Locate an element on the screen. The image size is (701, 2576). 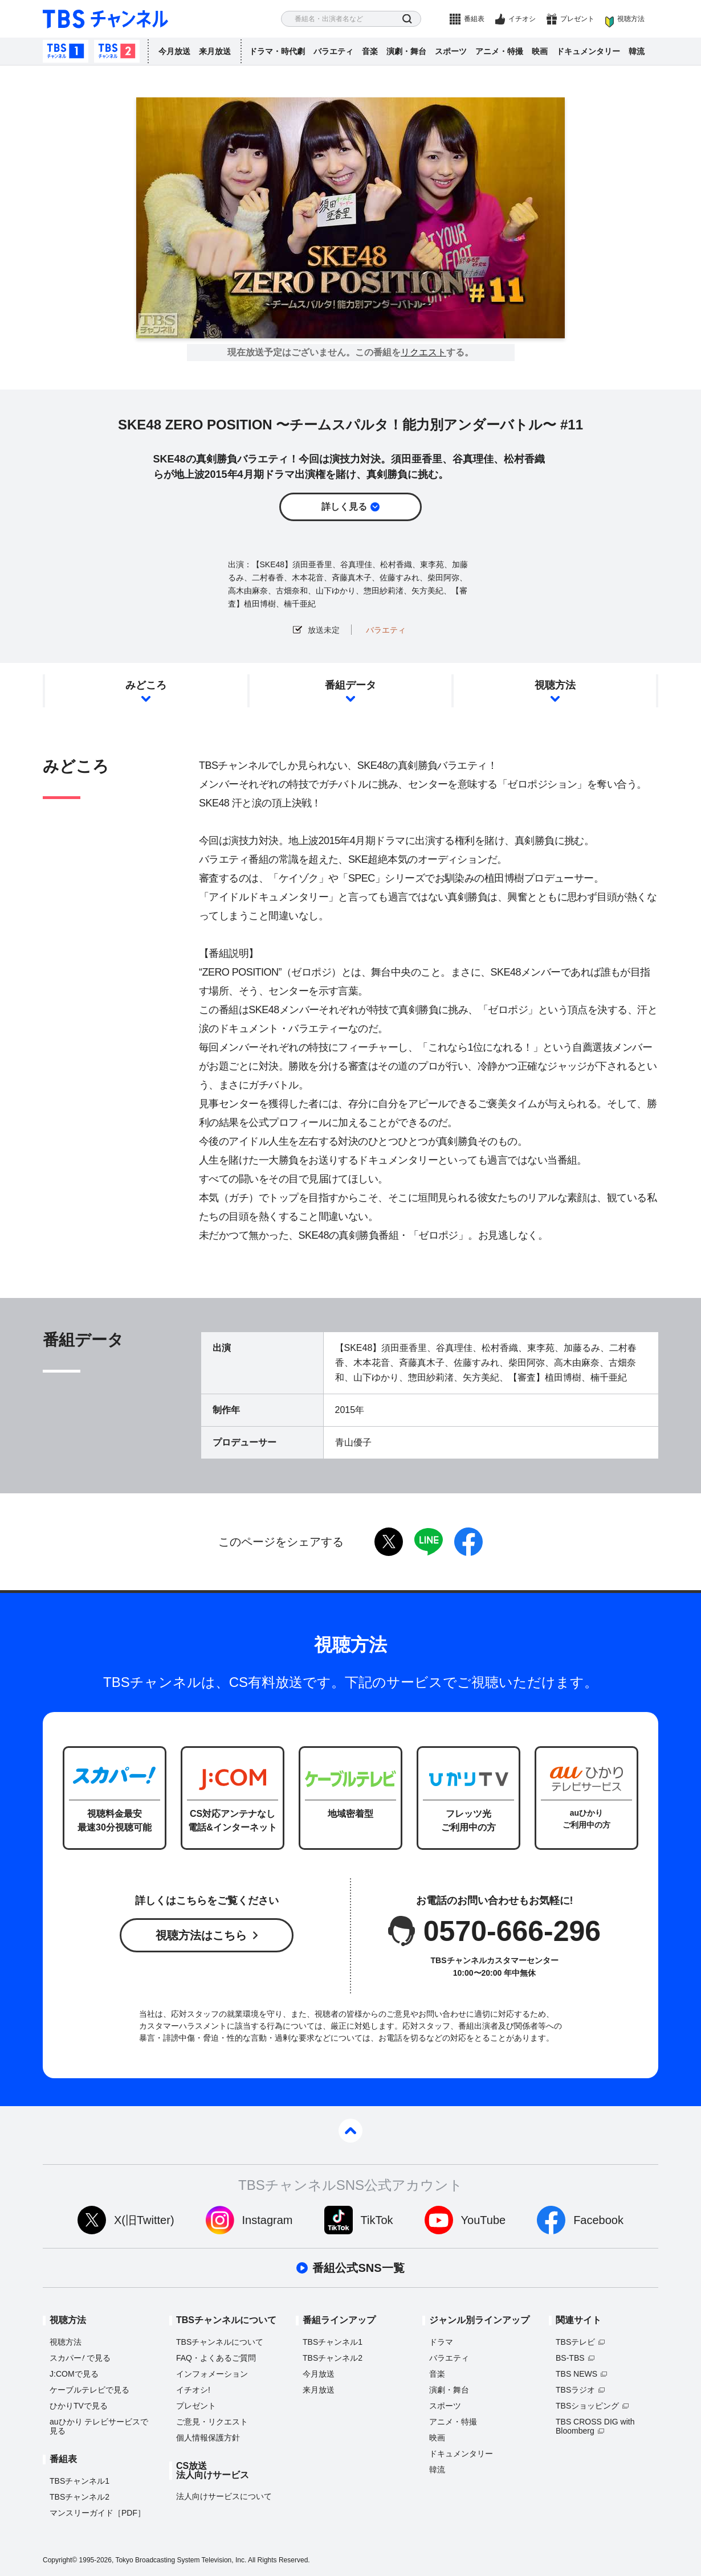
TBSラジオ is located at coordinates (575, 2389).